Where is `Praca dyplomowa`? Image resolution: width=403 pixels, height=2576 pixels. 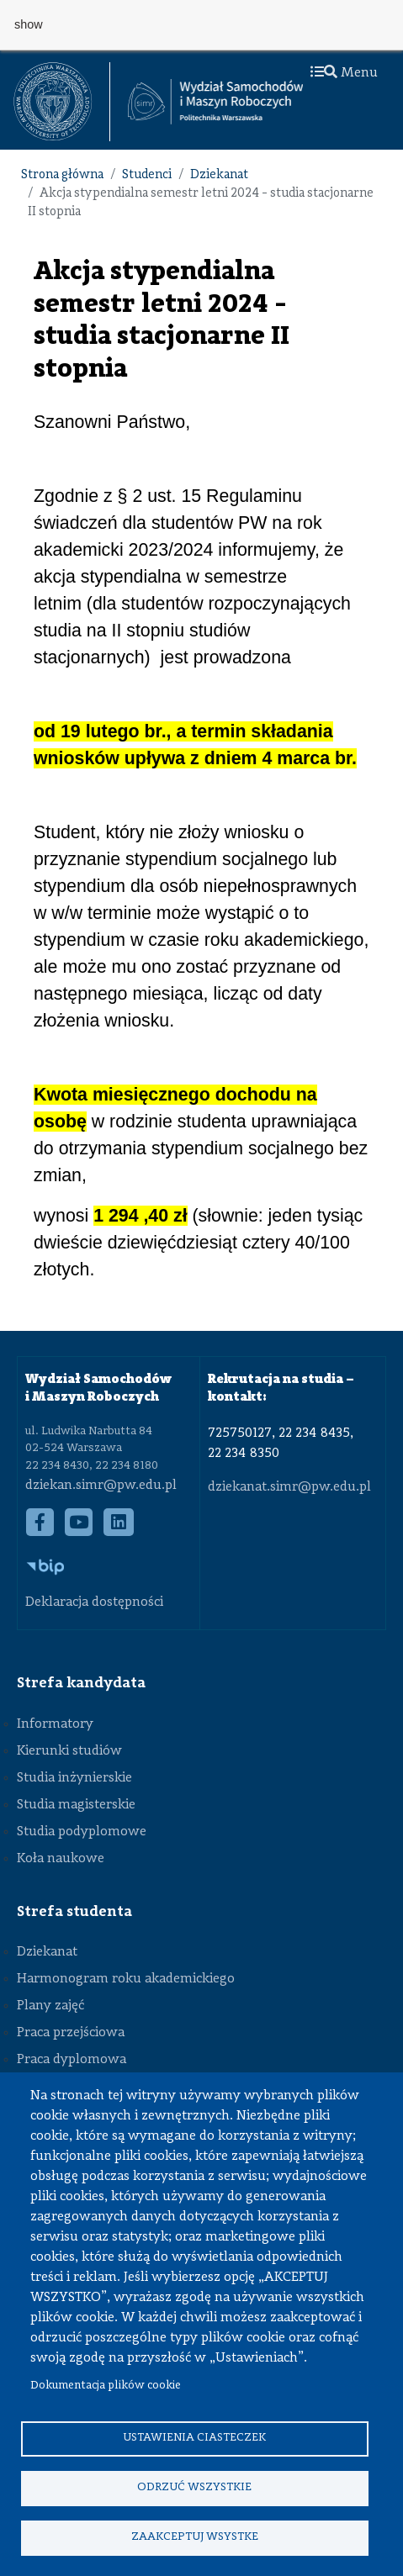 Praca dyplomowa is located at coordinates (71, 2060).